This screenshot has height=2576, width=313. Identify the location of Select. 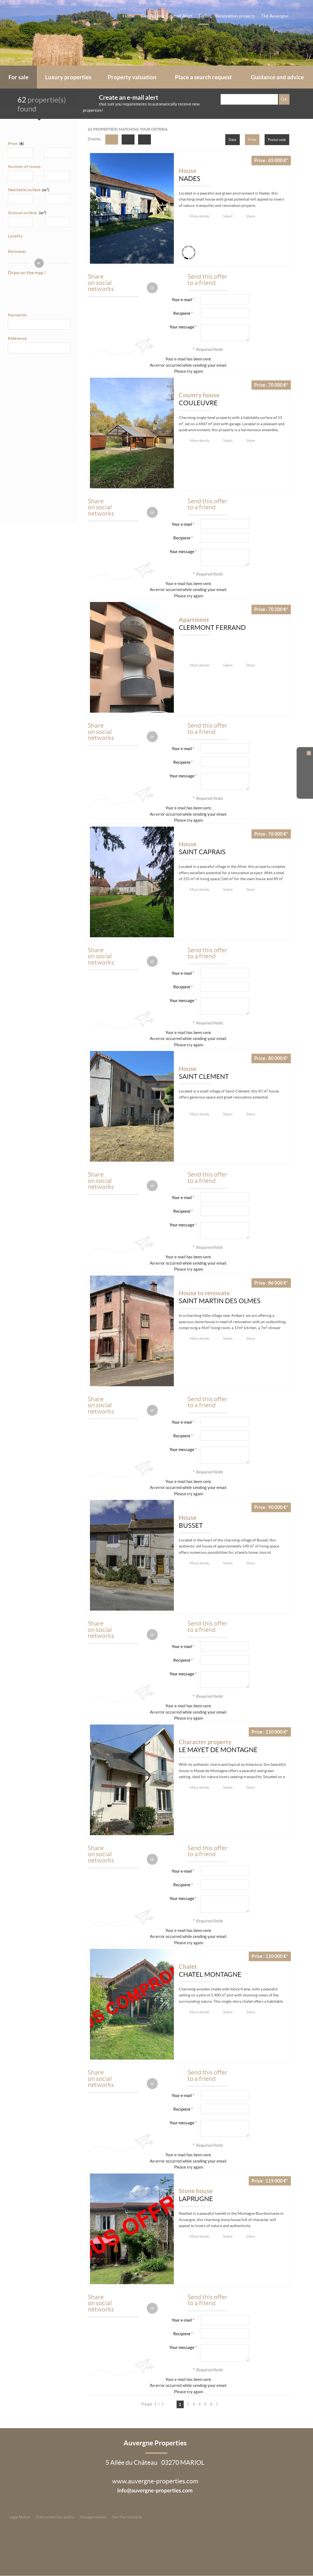
(229, 216).